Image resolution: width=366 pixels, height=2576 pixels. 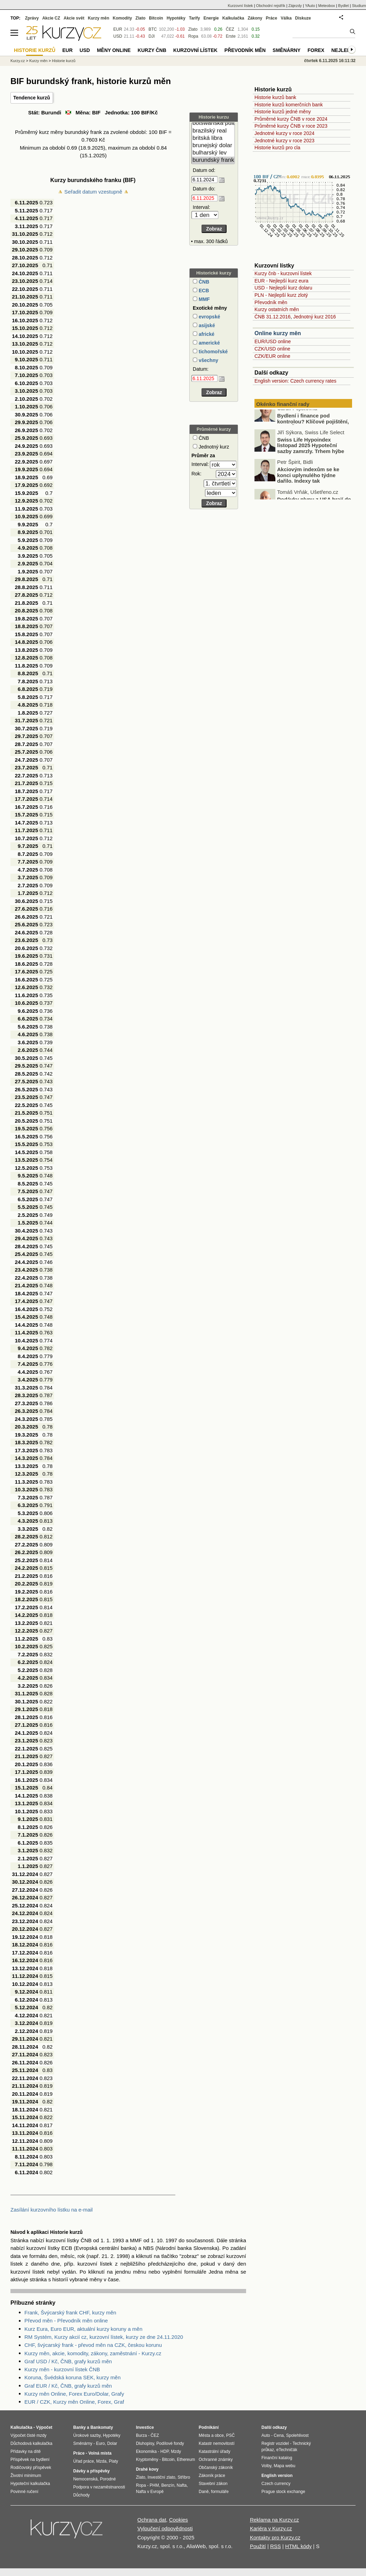 I want to click on americké, so click(x=208, y=343).